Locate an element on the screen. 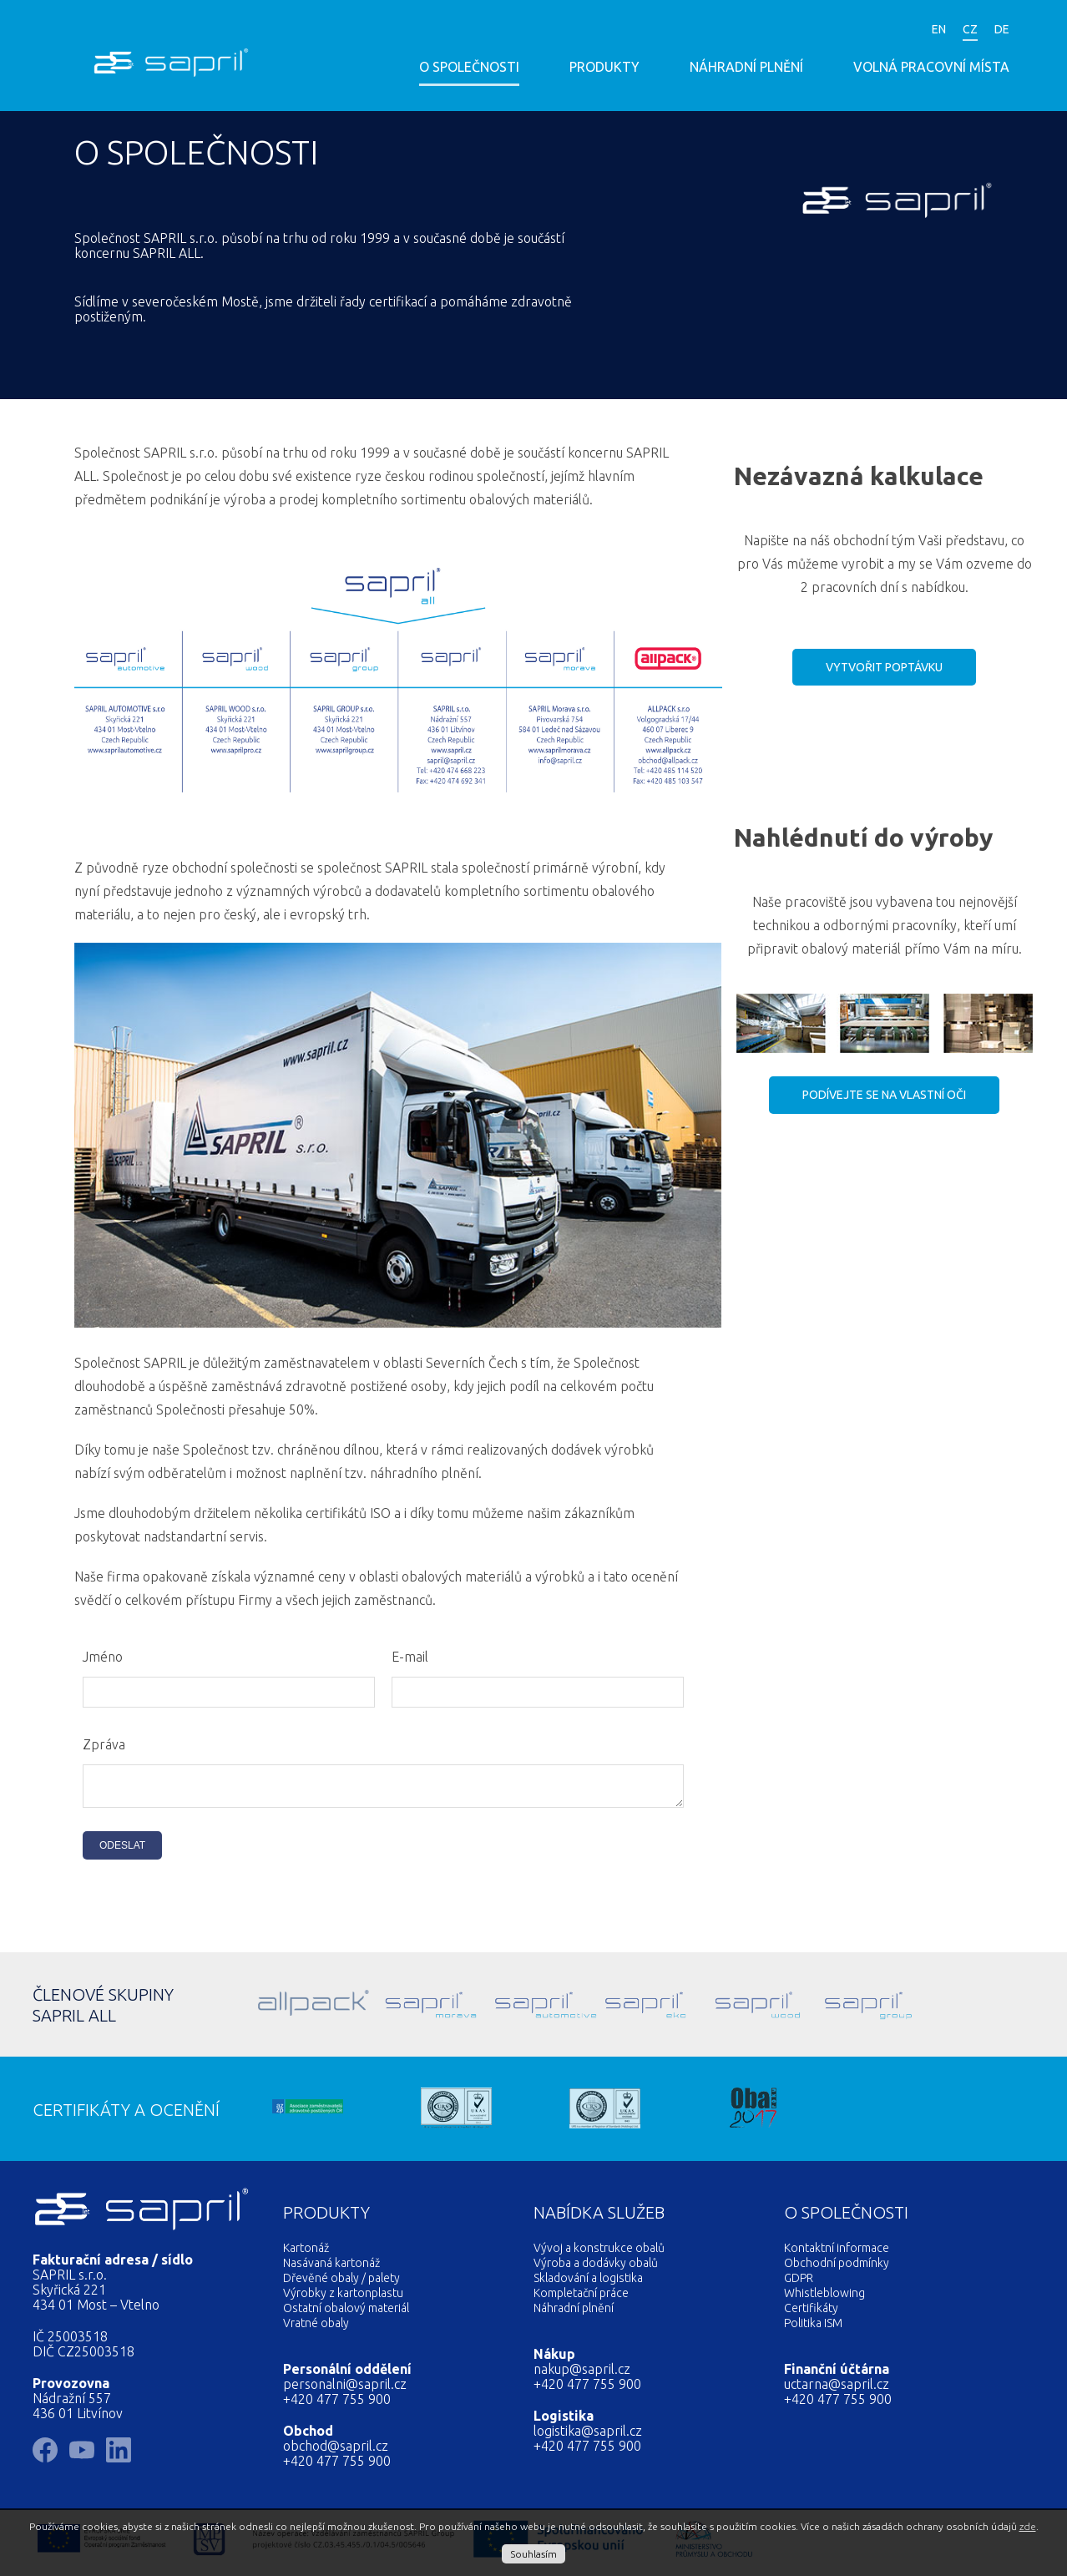 Image resolution: width=1067 pixels, height=2576 pixels. Obchodní podmínky is located at coordinates (836, 2268).